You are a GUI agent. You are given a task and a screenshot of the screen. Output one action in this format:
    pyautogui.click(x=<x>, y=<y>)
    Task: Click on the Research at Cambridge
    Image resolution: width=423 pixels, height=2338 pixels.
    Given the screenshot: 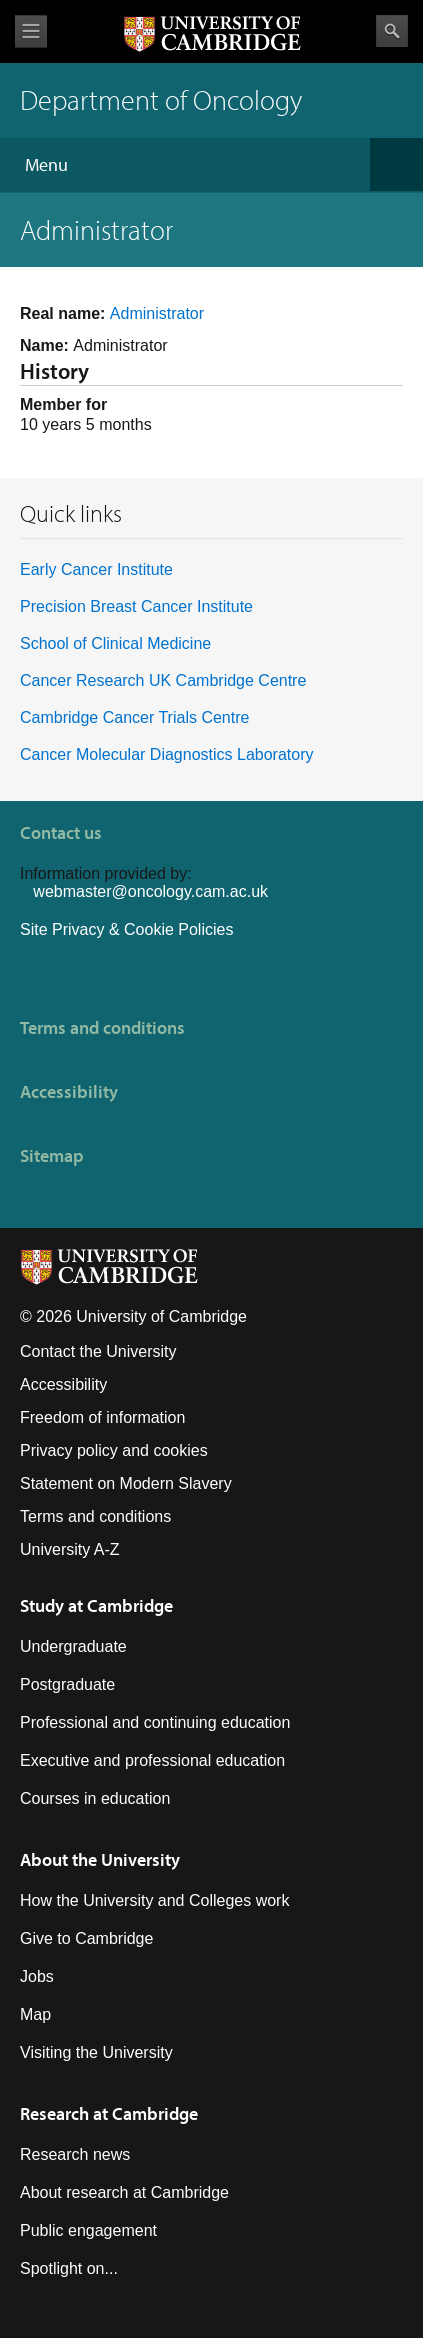 What is the action you would take?
    pyautogui.click(x=109, y=2113)
    